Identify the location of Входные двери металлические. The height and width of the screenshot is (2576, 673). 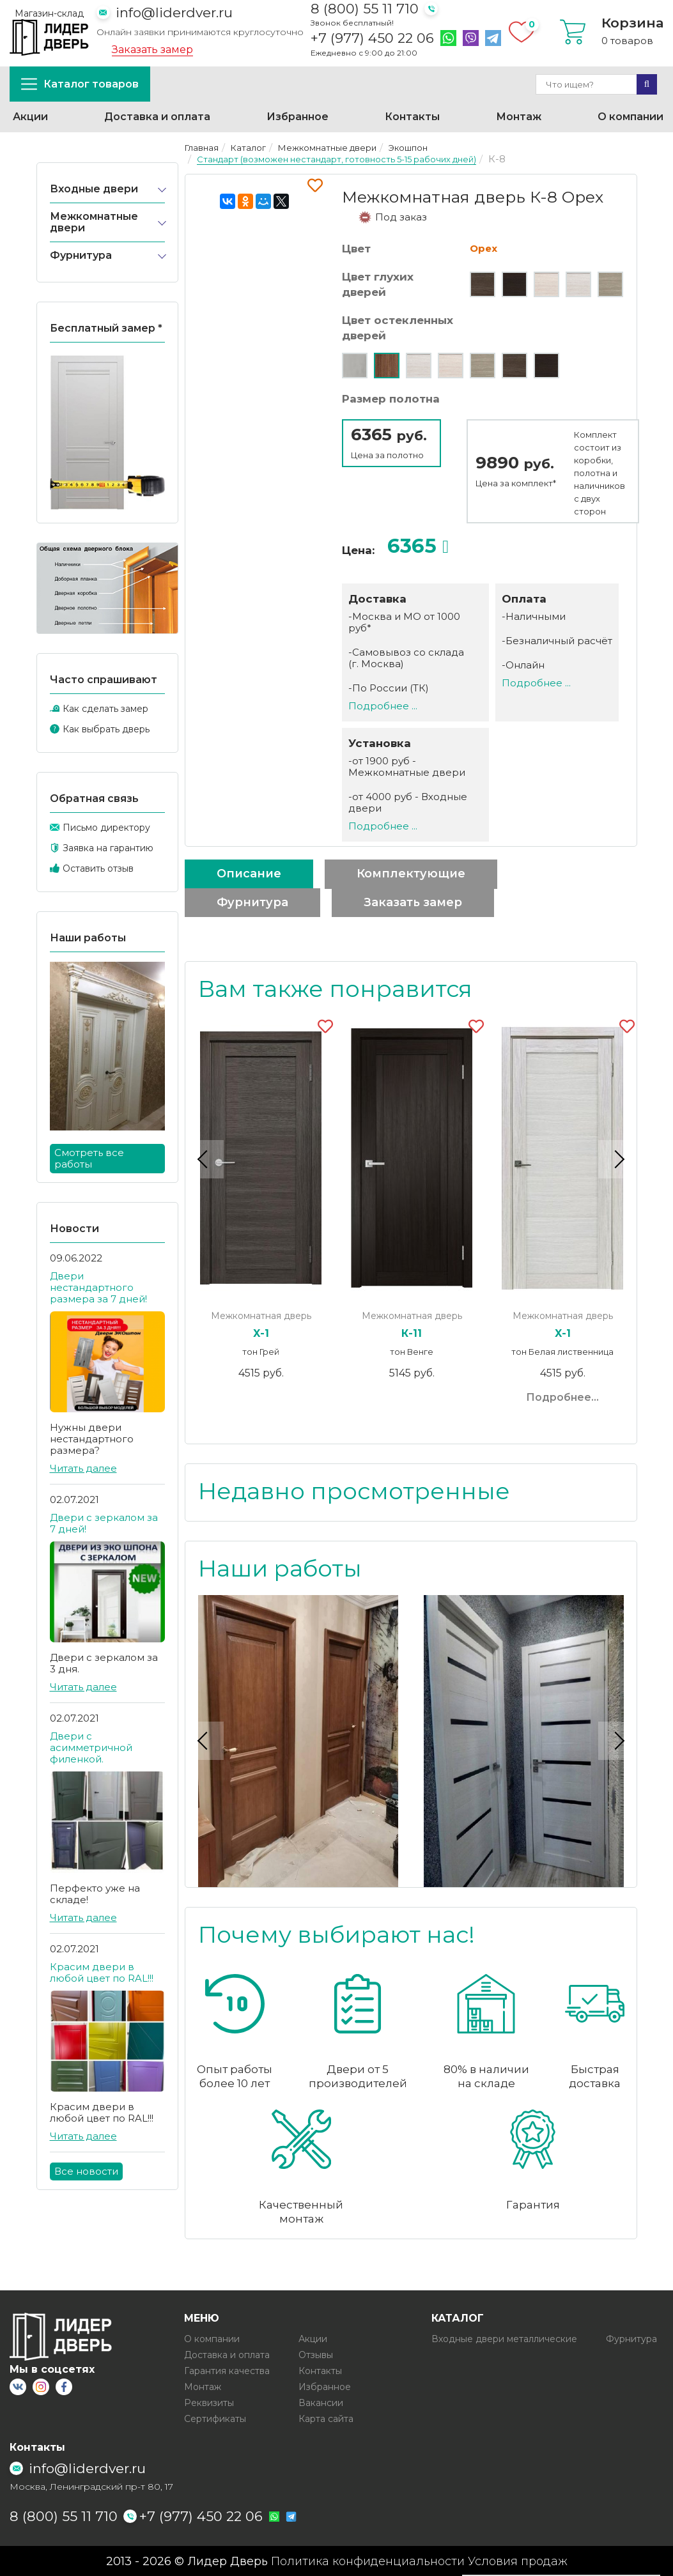
(504, 2338).